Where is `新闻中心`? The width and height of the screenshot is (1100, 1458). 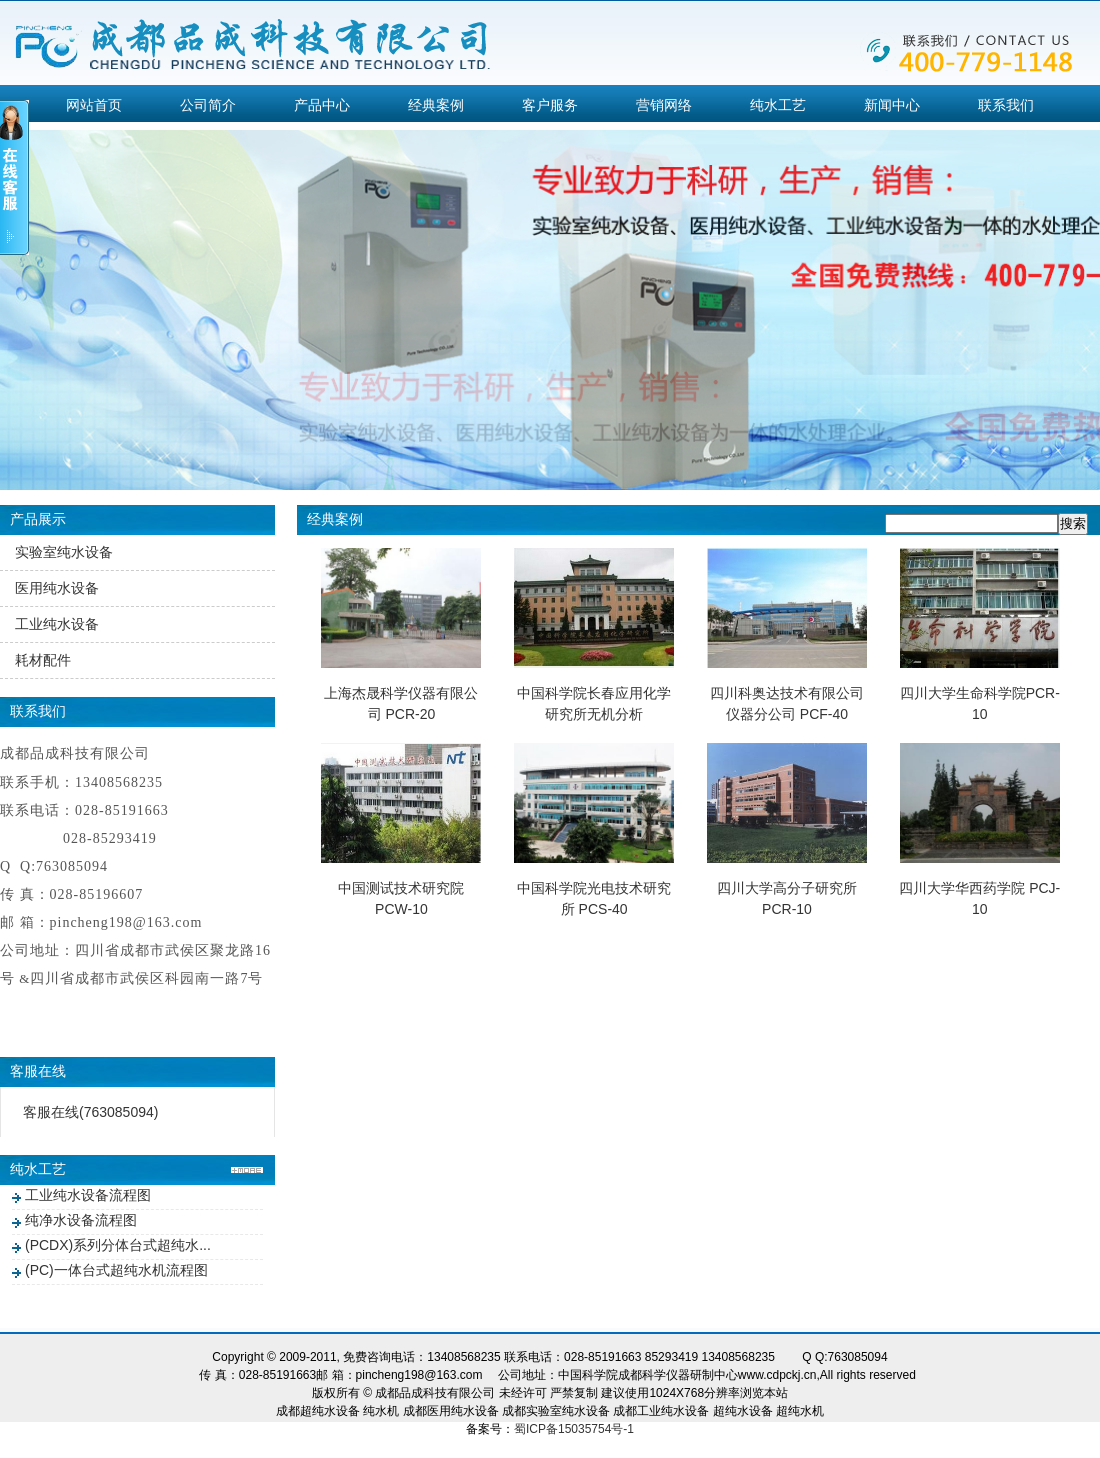 新闻中心 is located at coordinates (892, 105).